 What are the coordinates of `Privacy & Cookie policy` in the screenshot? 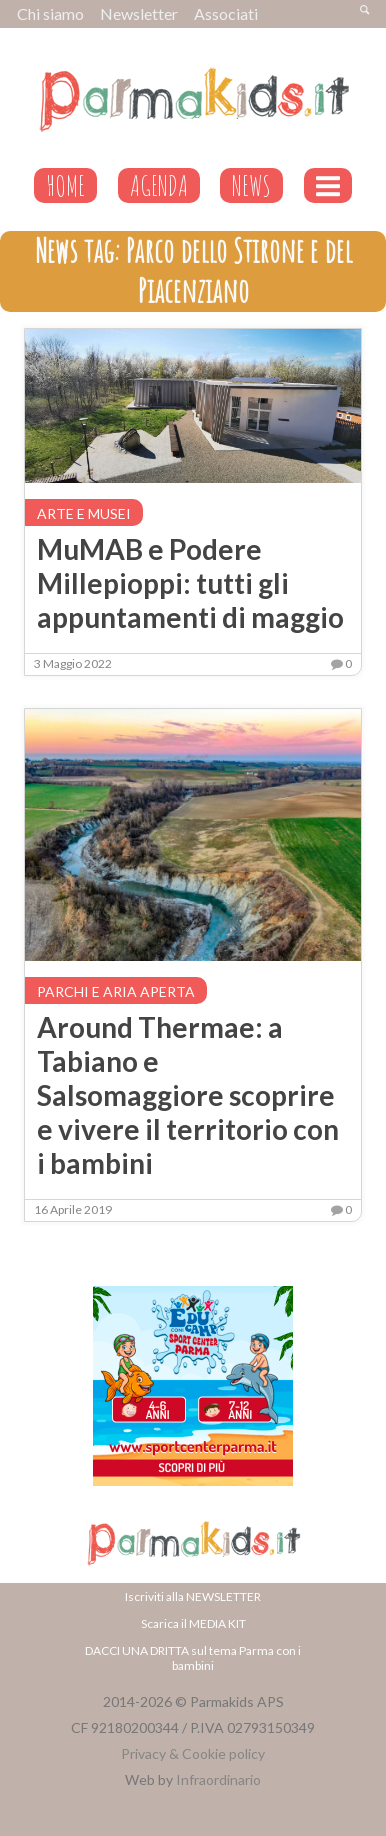 It's located at (193, 1753).